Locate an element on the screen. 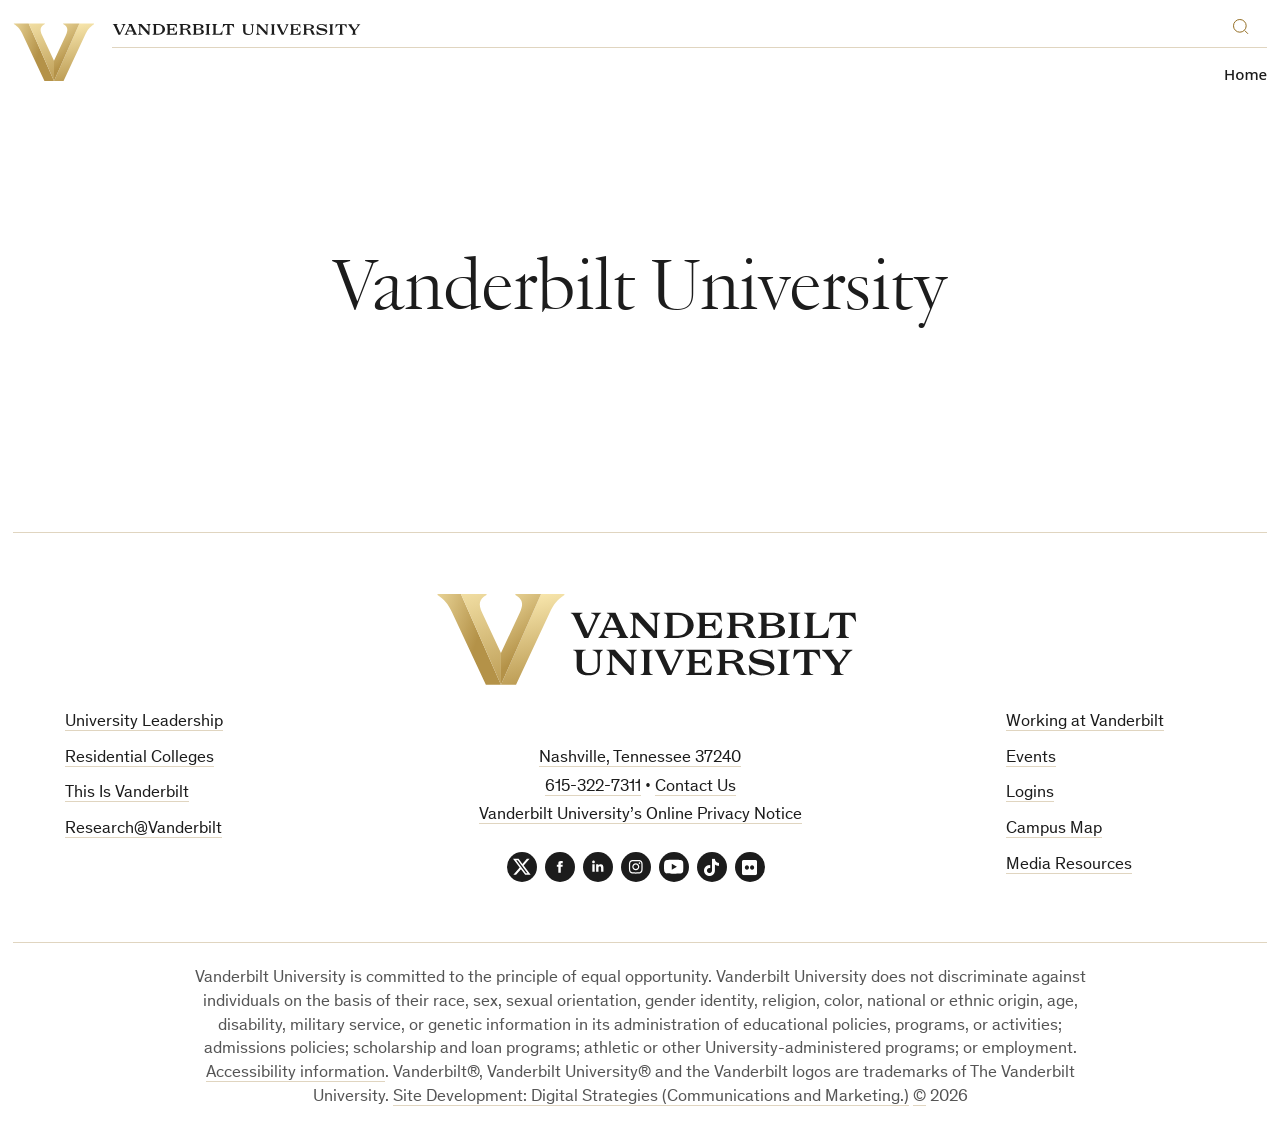 This screenshot has width=1280, height=1146. Accessibility information is located at coordinates (295, 1073).